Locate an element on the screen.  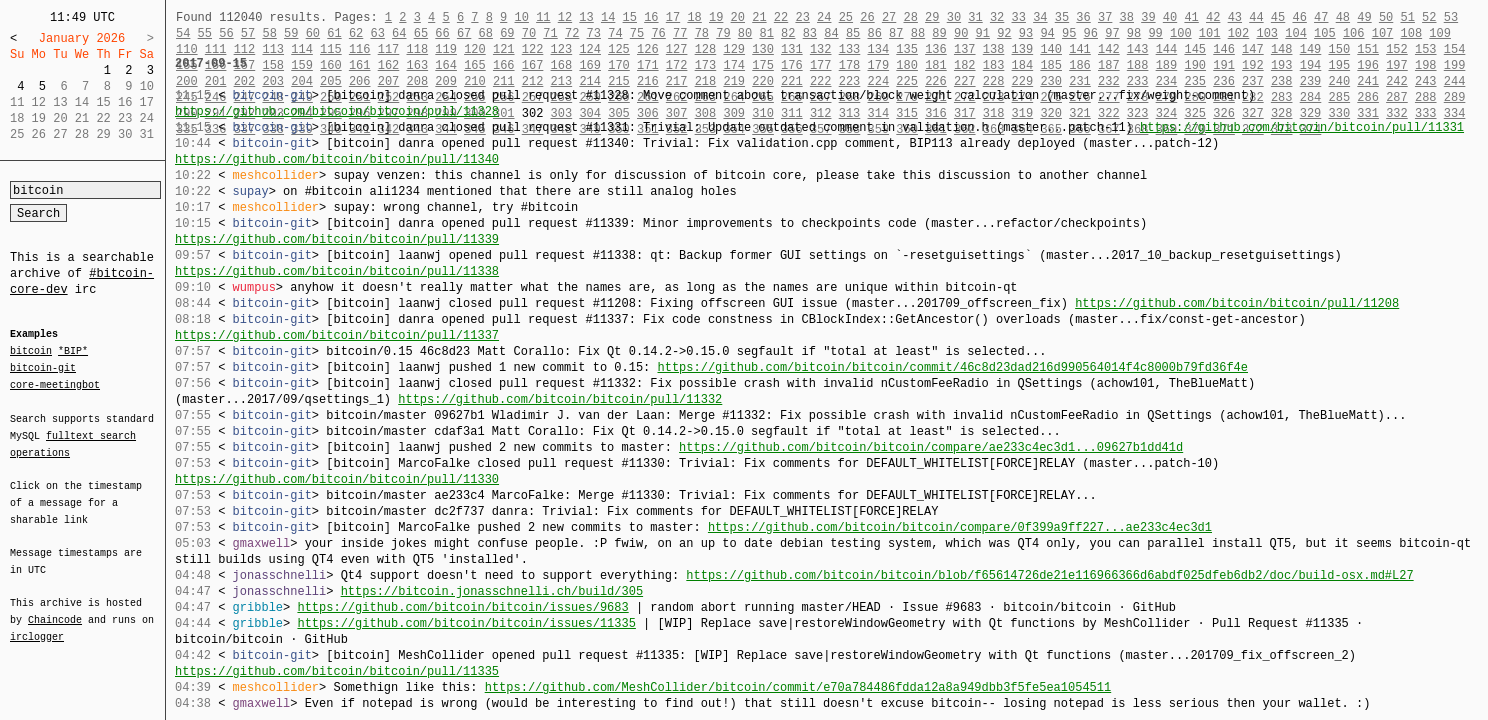
34 is located at coordinates (1040, 17).